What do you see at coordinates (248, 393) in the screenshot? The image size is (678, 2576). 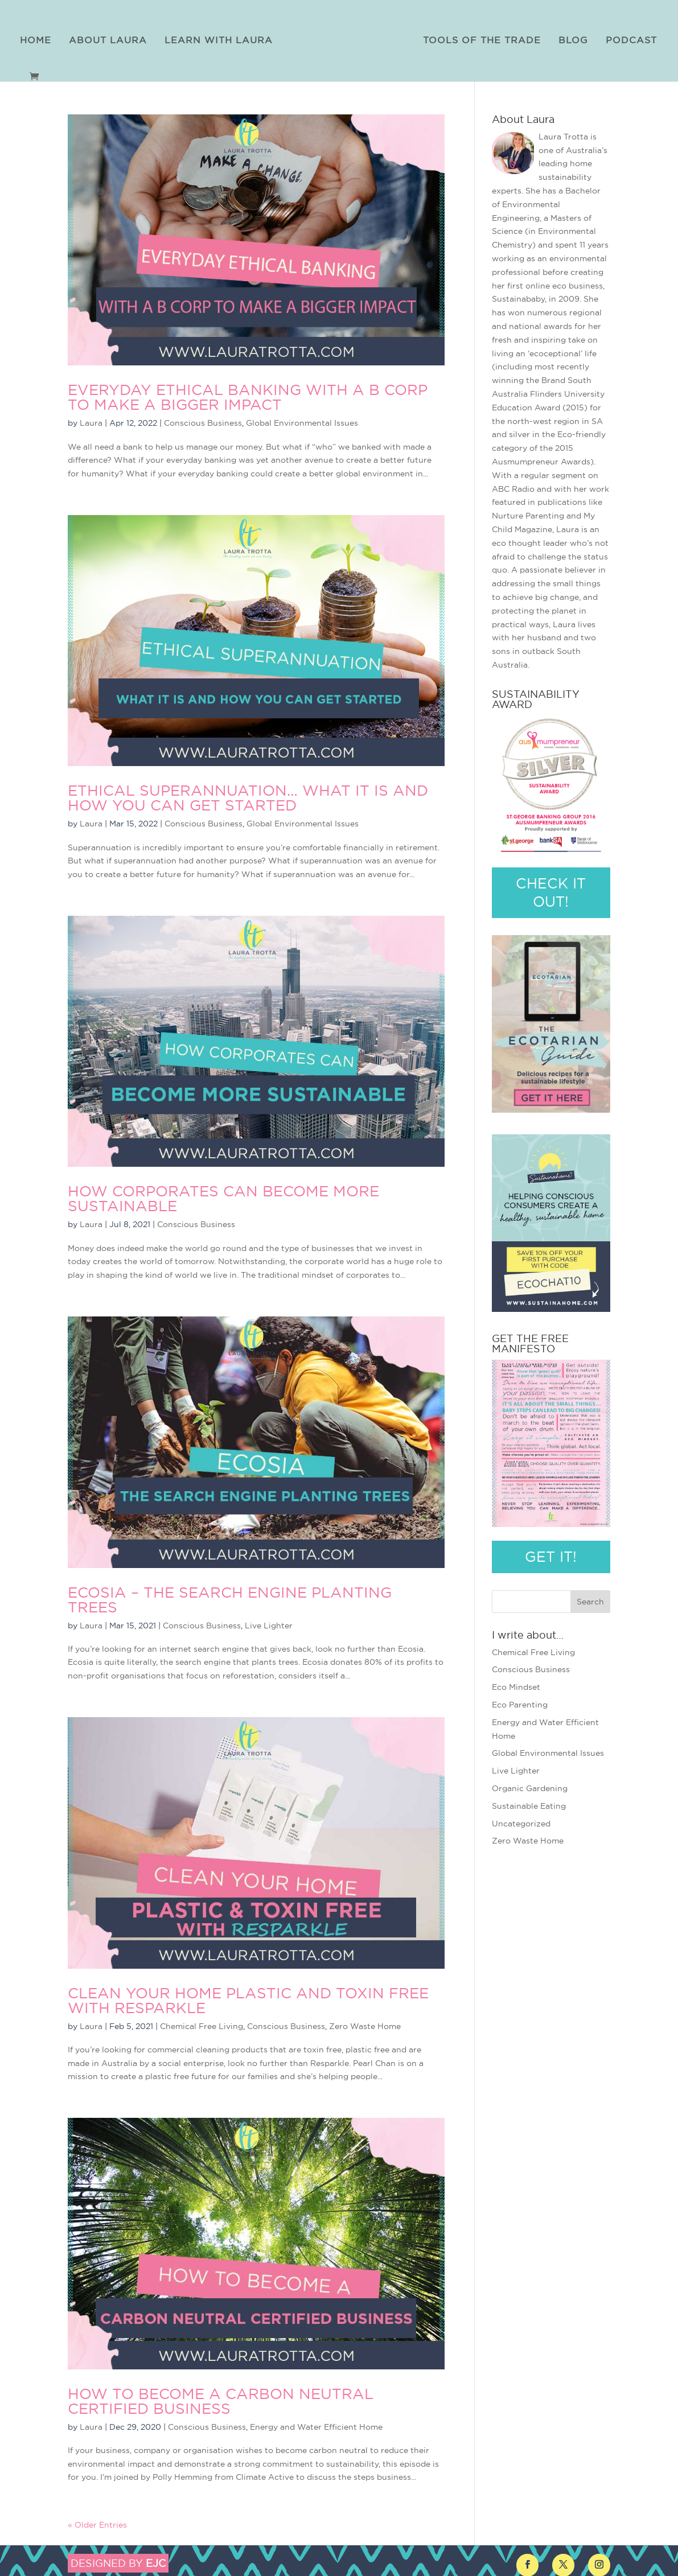 I see `Everyday Ethical Banking with a B Corp to Make a Bigger Impact` at bounding box center [248, 393].